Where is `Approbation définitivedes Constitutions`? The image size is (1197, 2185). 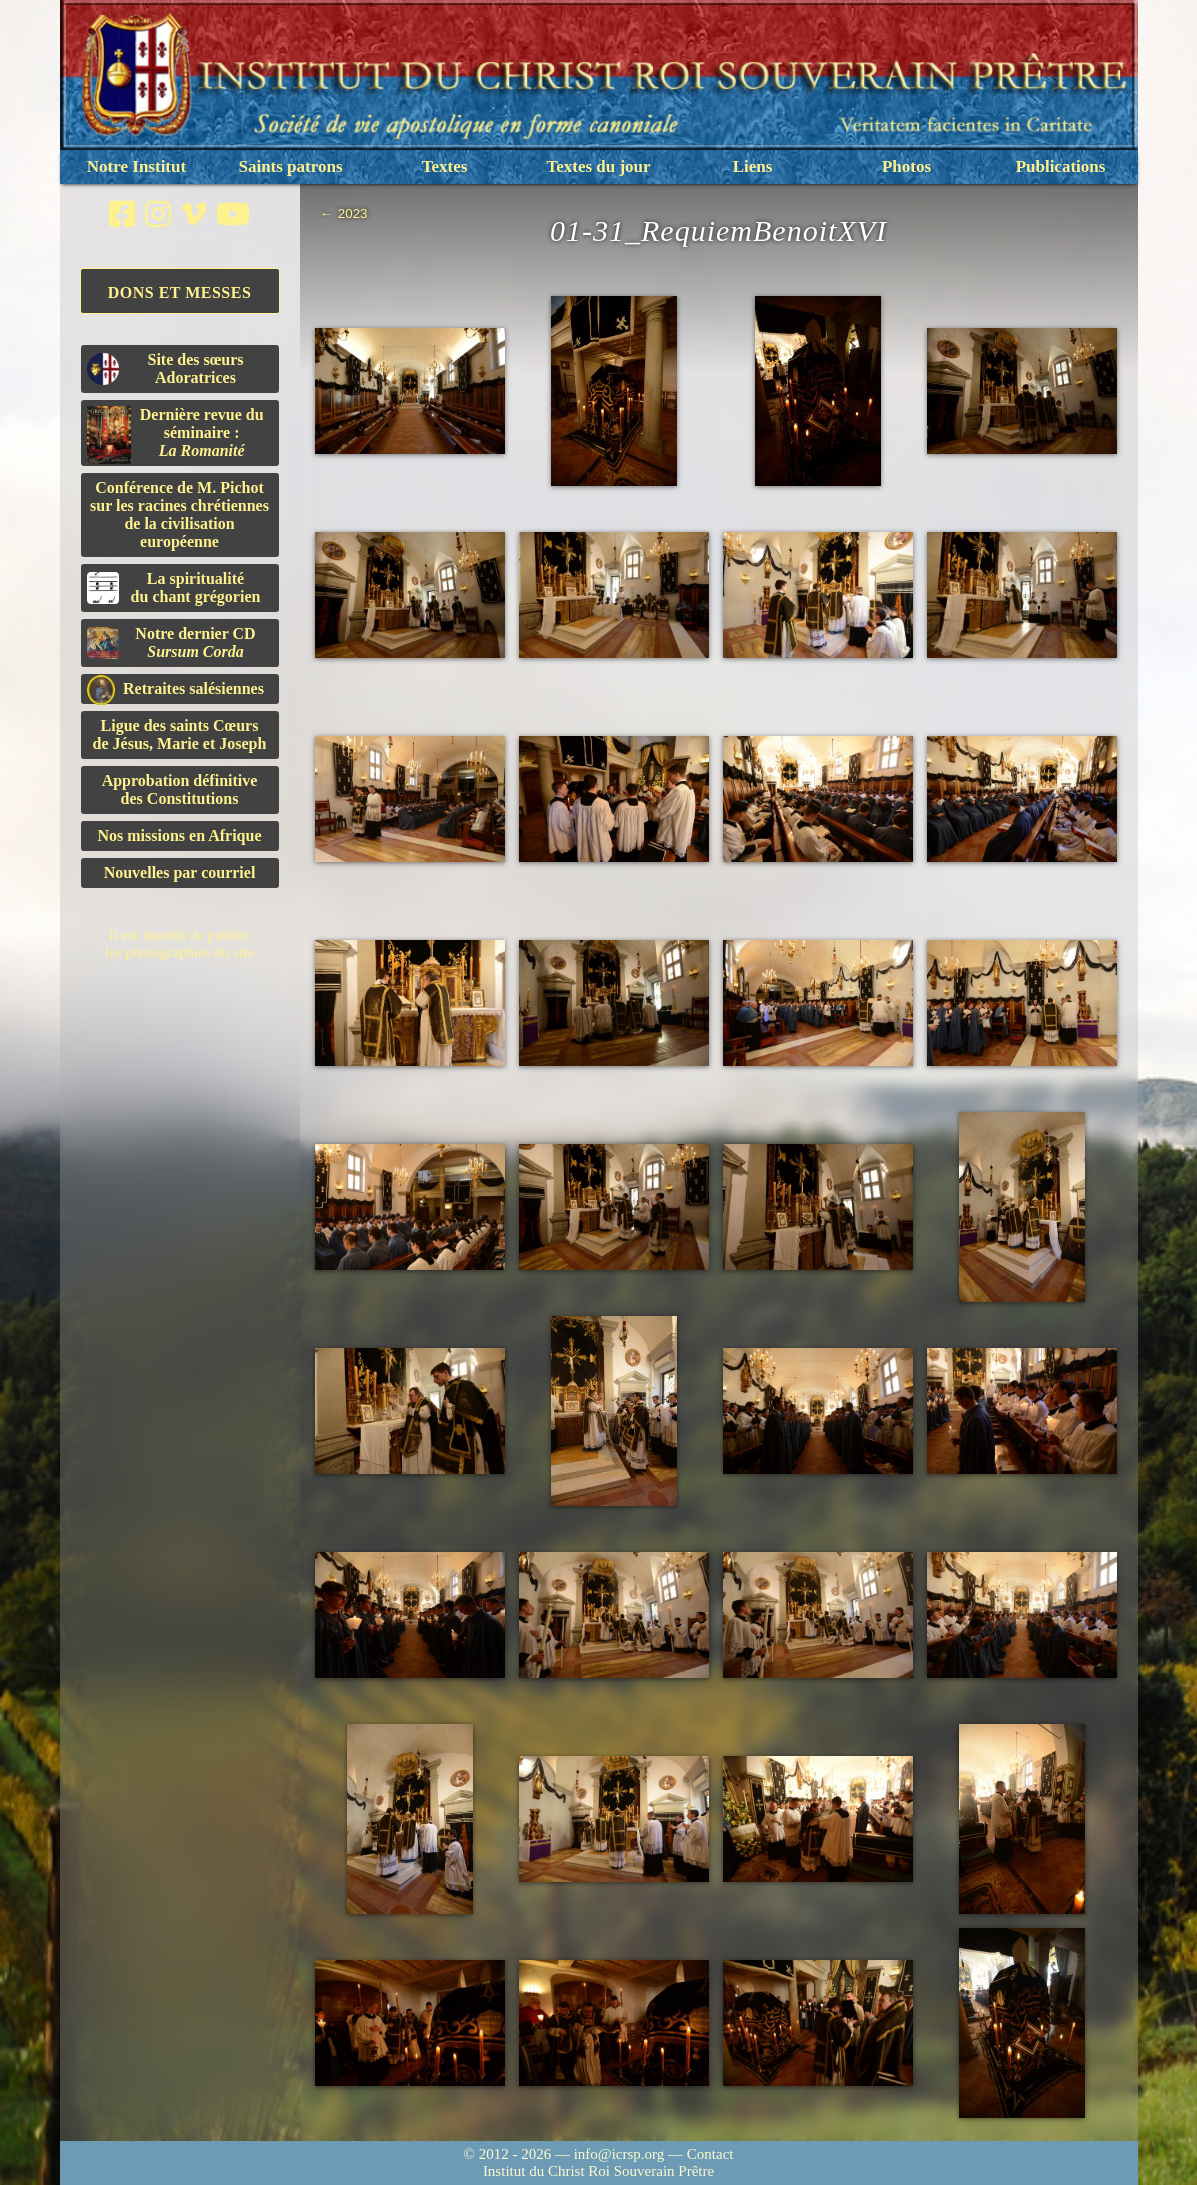
Approbation définitivedes Constitutions is located at coordinates (180, 789).